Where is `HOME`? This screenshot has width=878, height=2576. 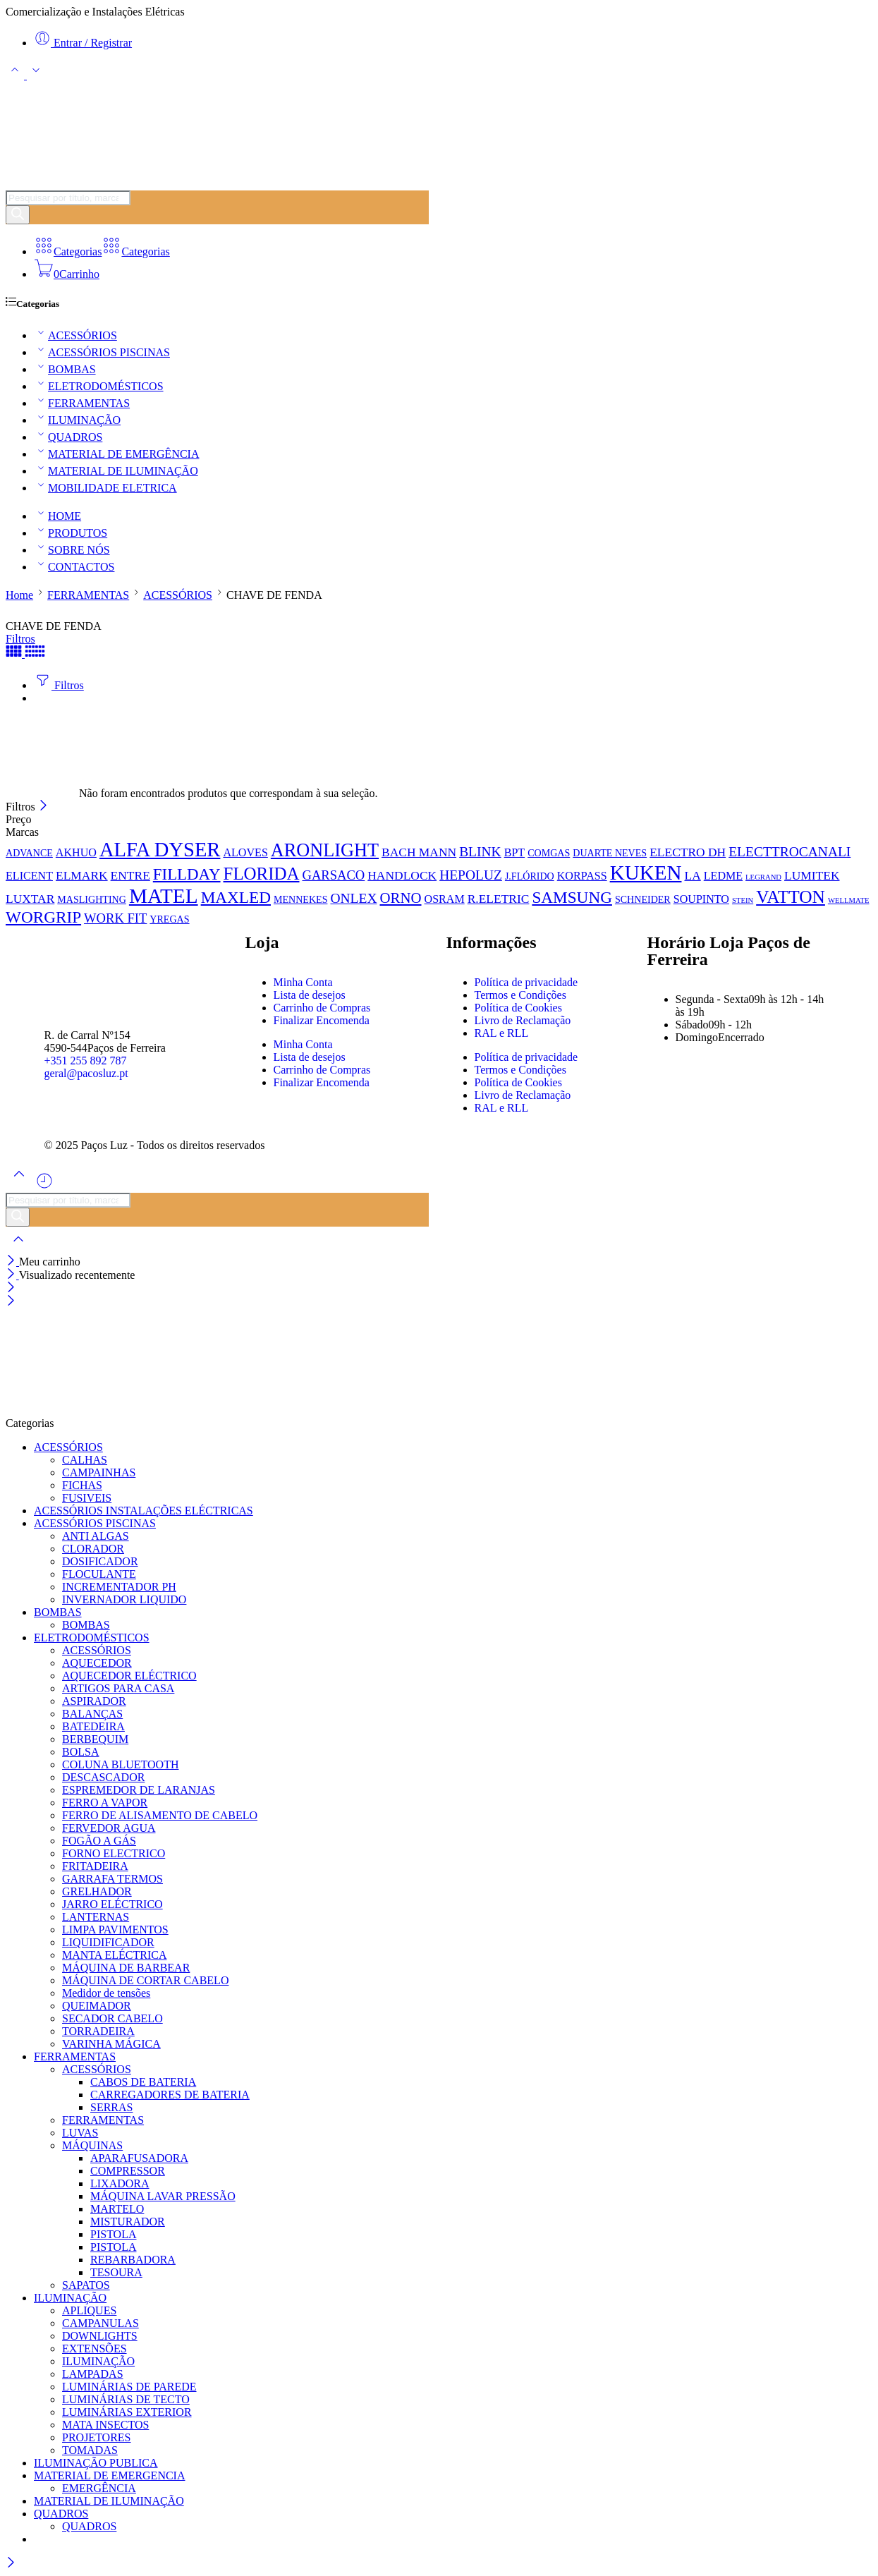
HOME is located at coordinates (57, 516).